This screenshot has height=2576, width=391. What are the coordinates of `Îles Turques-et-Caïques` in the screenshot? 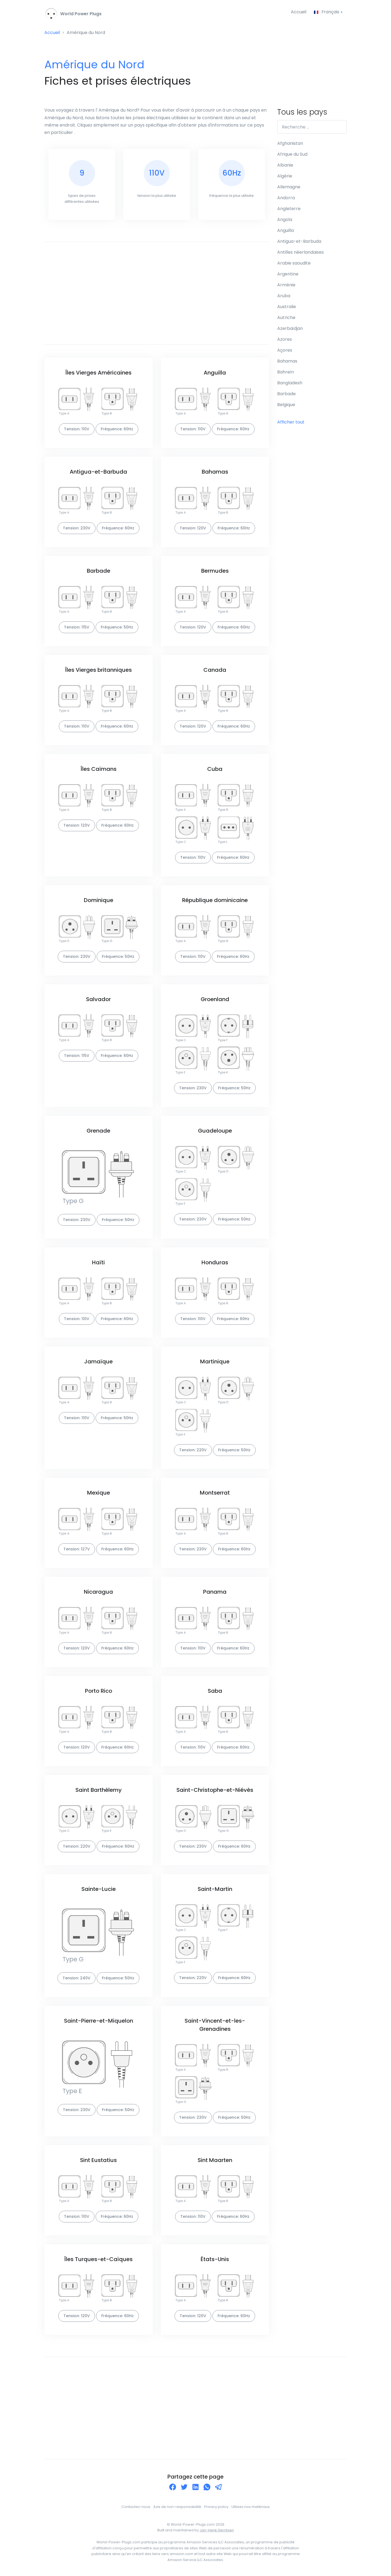 It's located at (98, 2259).